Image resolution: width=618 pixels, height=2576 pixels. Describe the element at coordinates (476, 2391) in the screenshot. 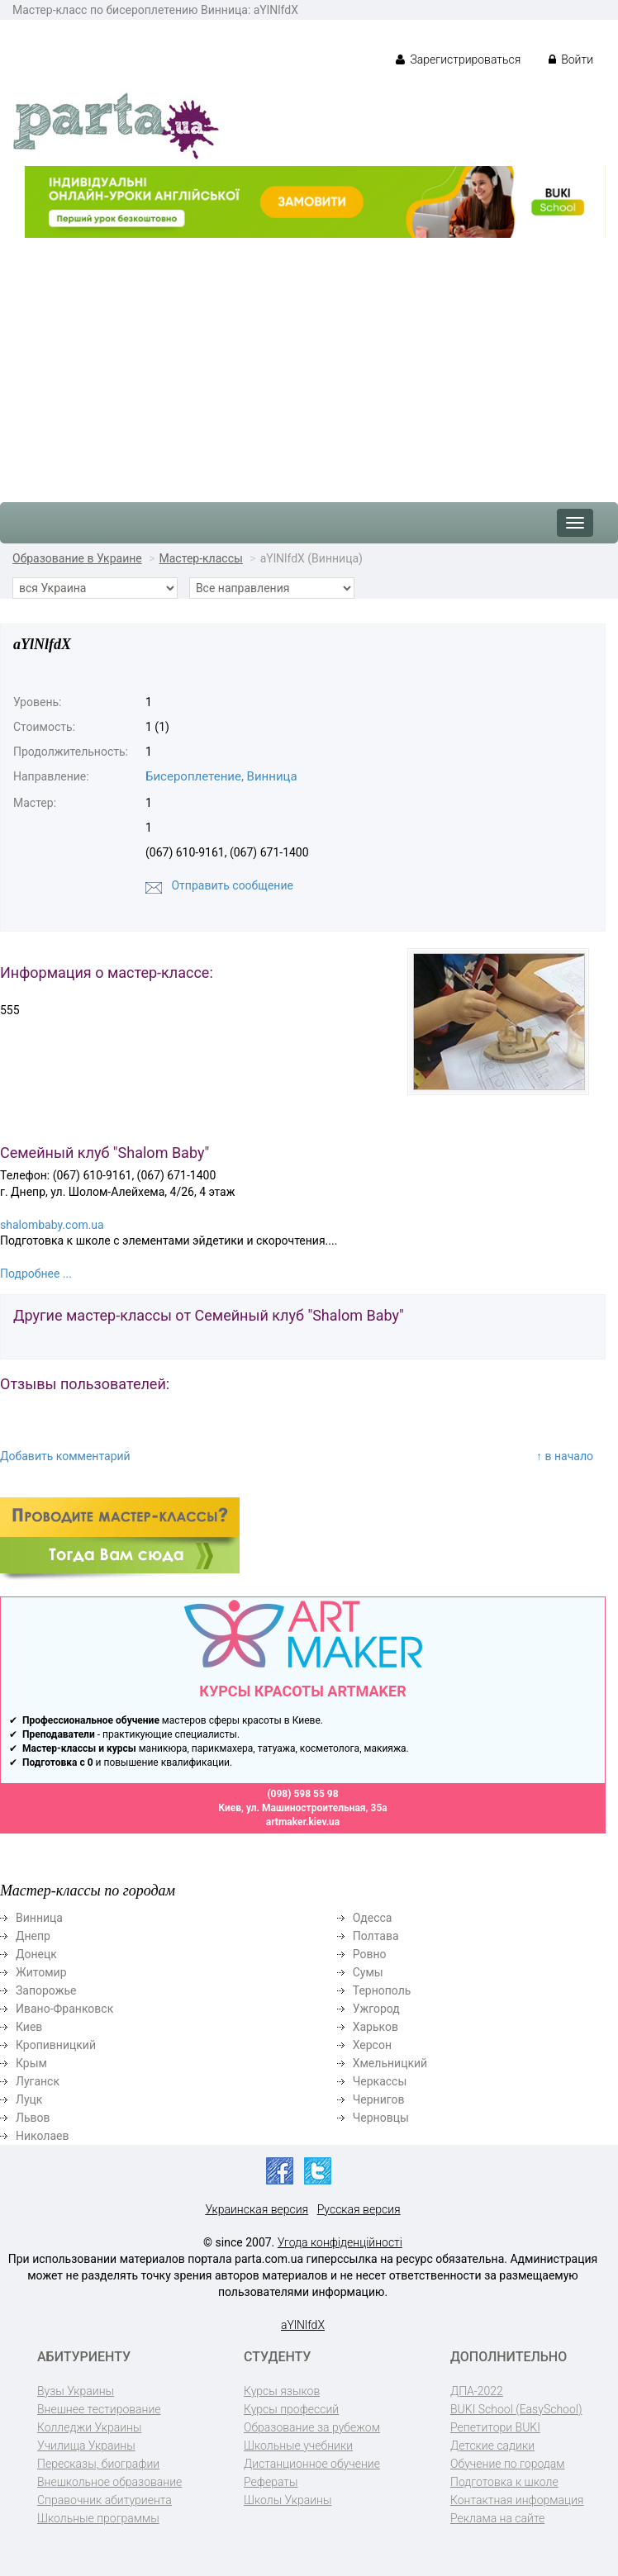

I see `ДПА-2022` at that location.